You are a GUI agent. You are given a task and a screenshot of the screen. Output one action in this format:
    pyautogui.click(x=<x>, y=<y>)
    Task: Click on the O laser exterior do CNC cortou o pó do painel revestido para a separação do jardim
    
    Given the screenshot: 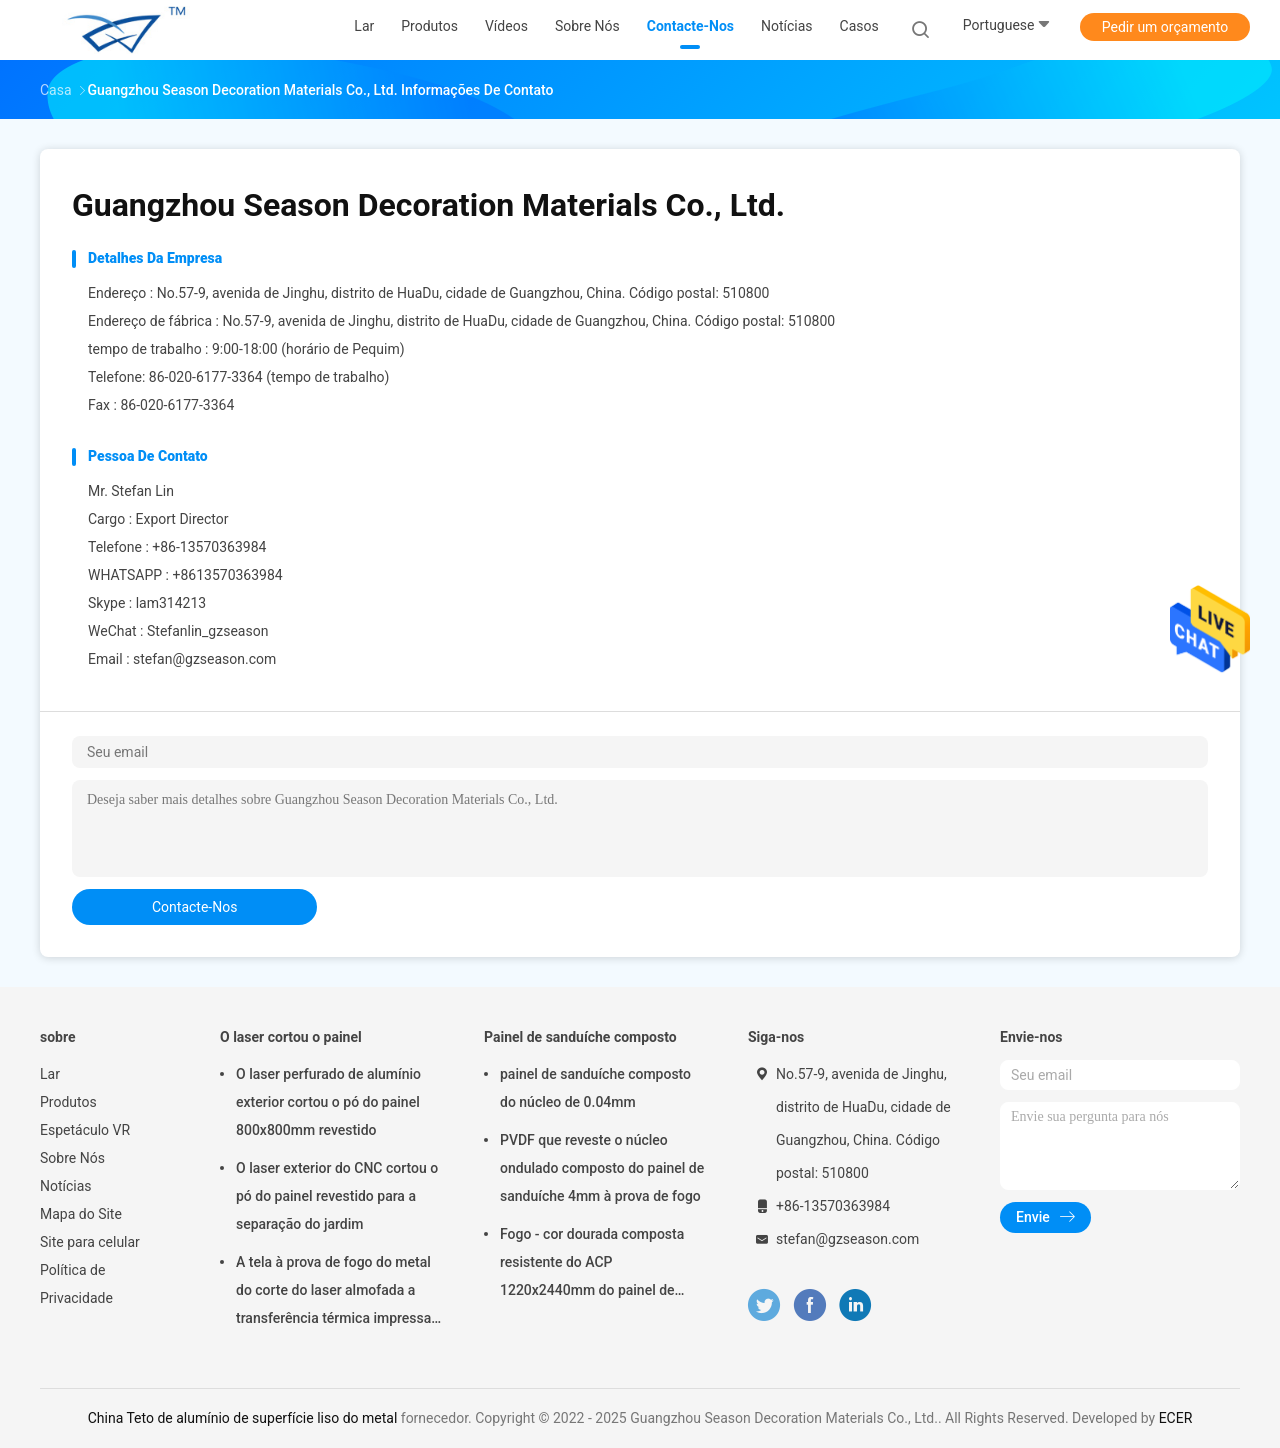 What is the action you would take?
    pyautogui.click(x=337, y=1196)
    